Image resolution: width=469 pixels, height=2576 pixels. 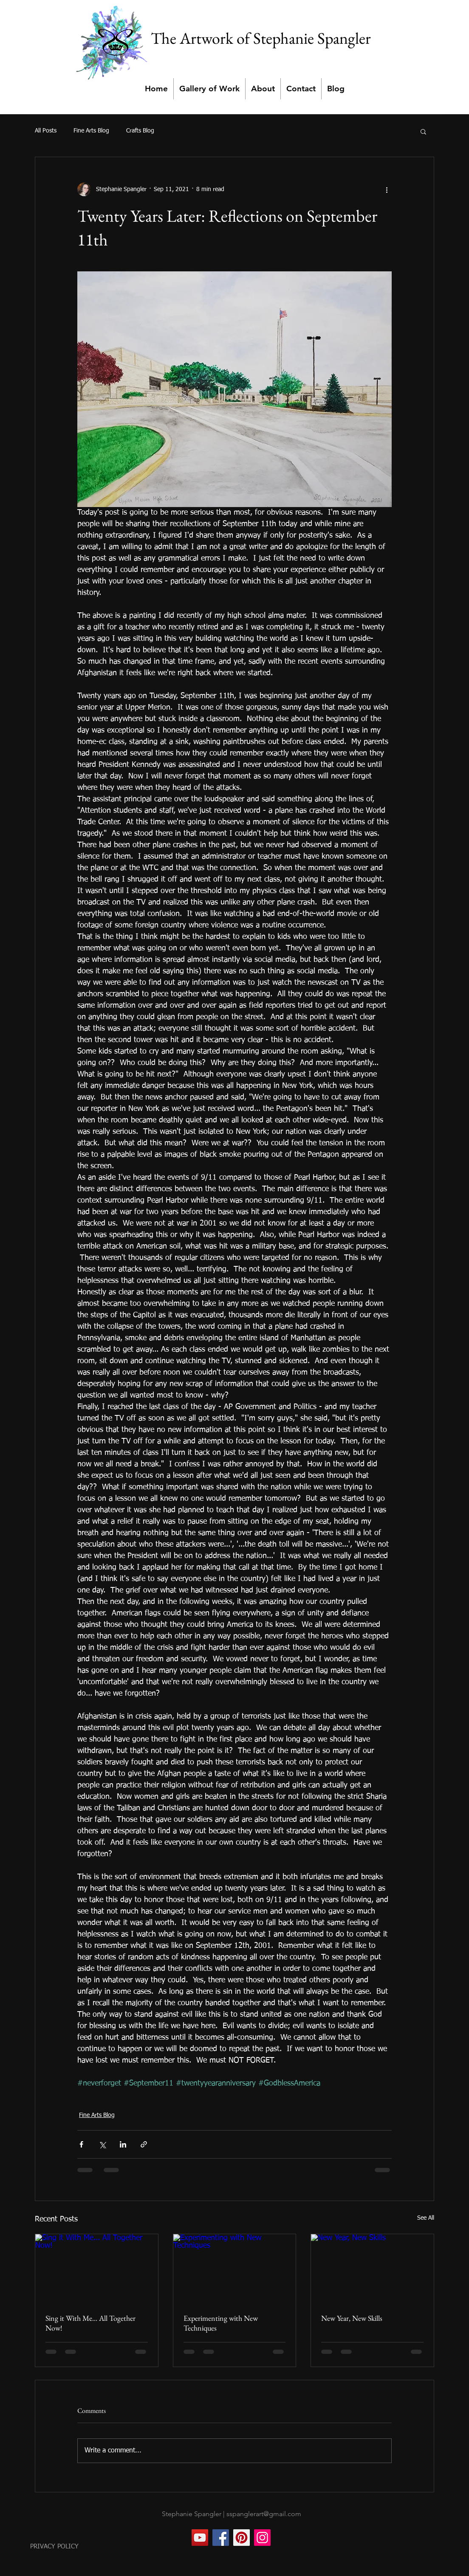 What do you see at coordinates (123, 2144) in the screenshot?
I see `[Share via LinkedIn]` at bounding box center [123, 2144].